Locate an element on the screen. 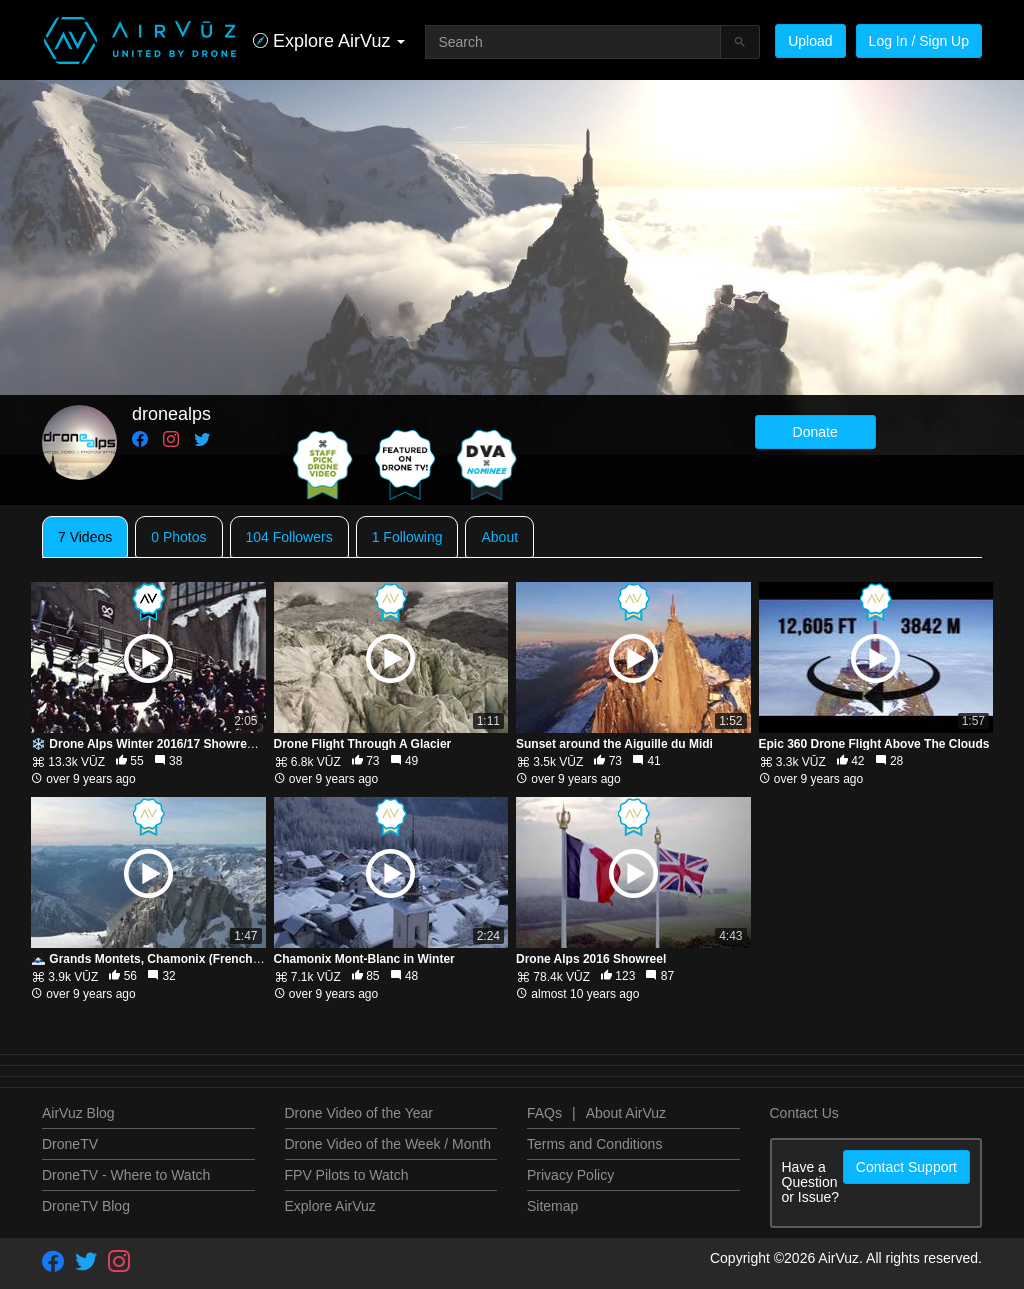  About AirVuz is located at coordinates (626, 1113).